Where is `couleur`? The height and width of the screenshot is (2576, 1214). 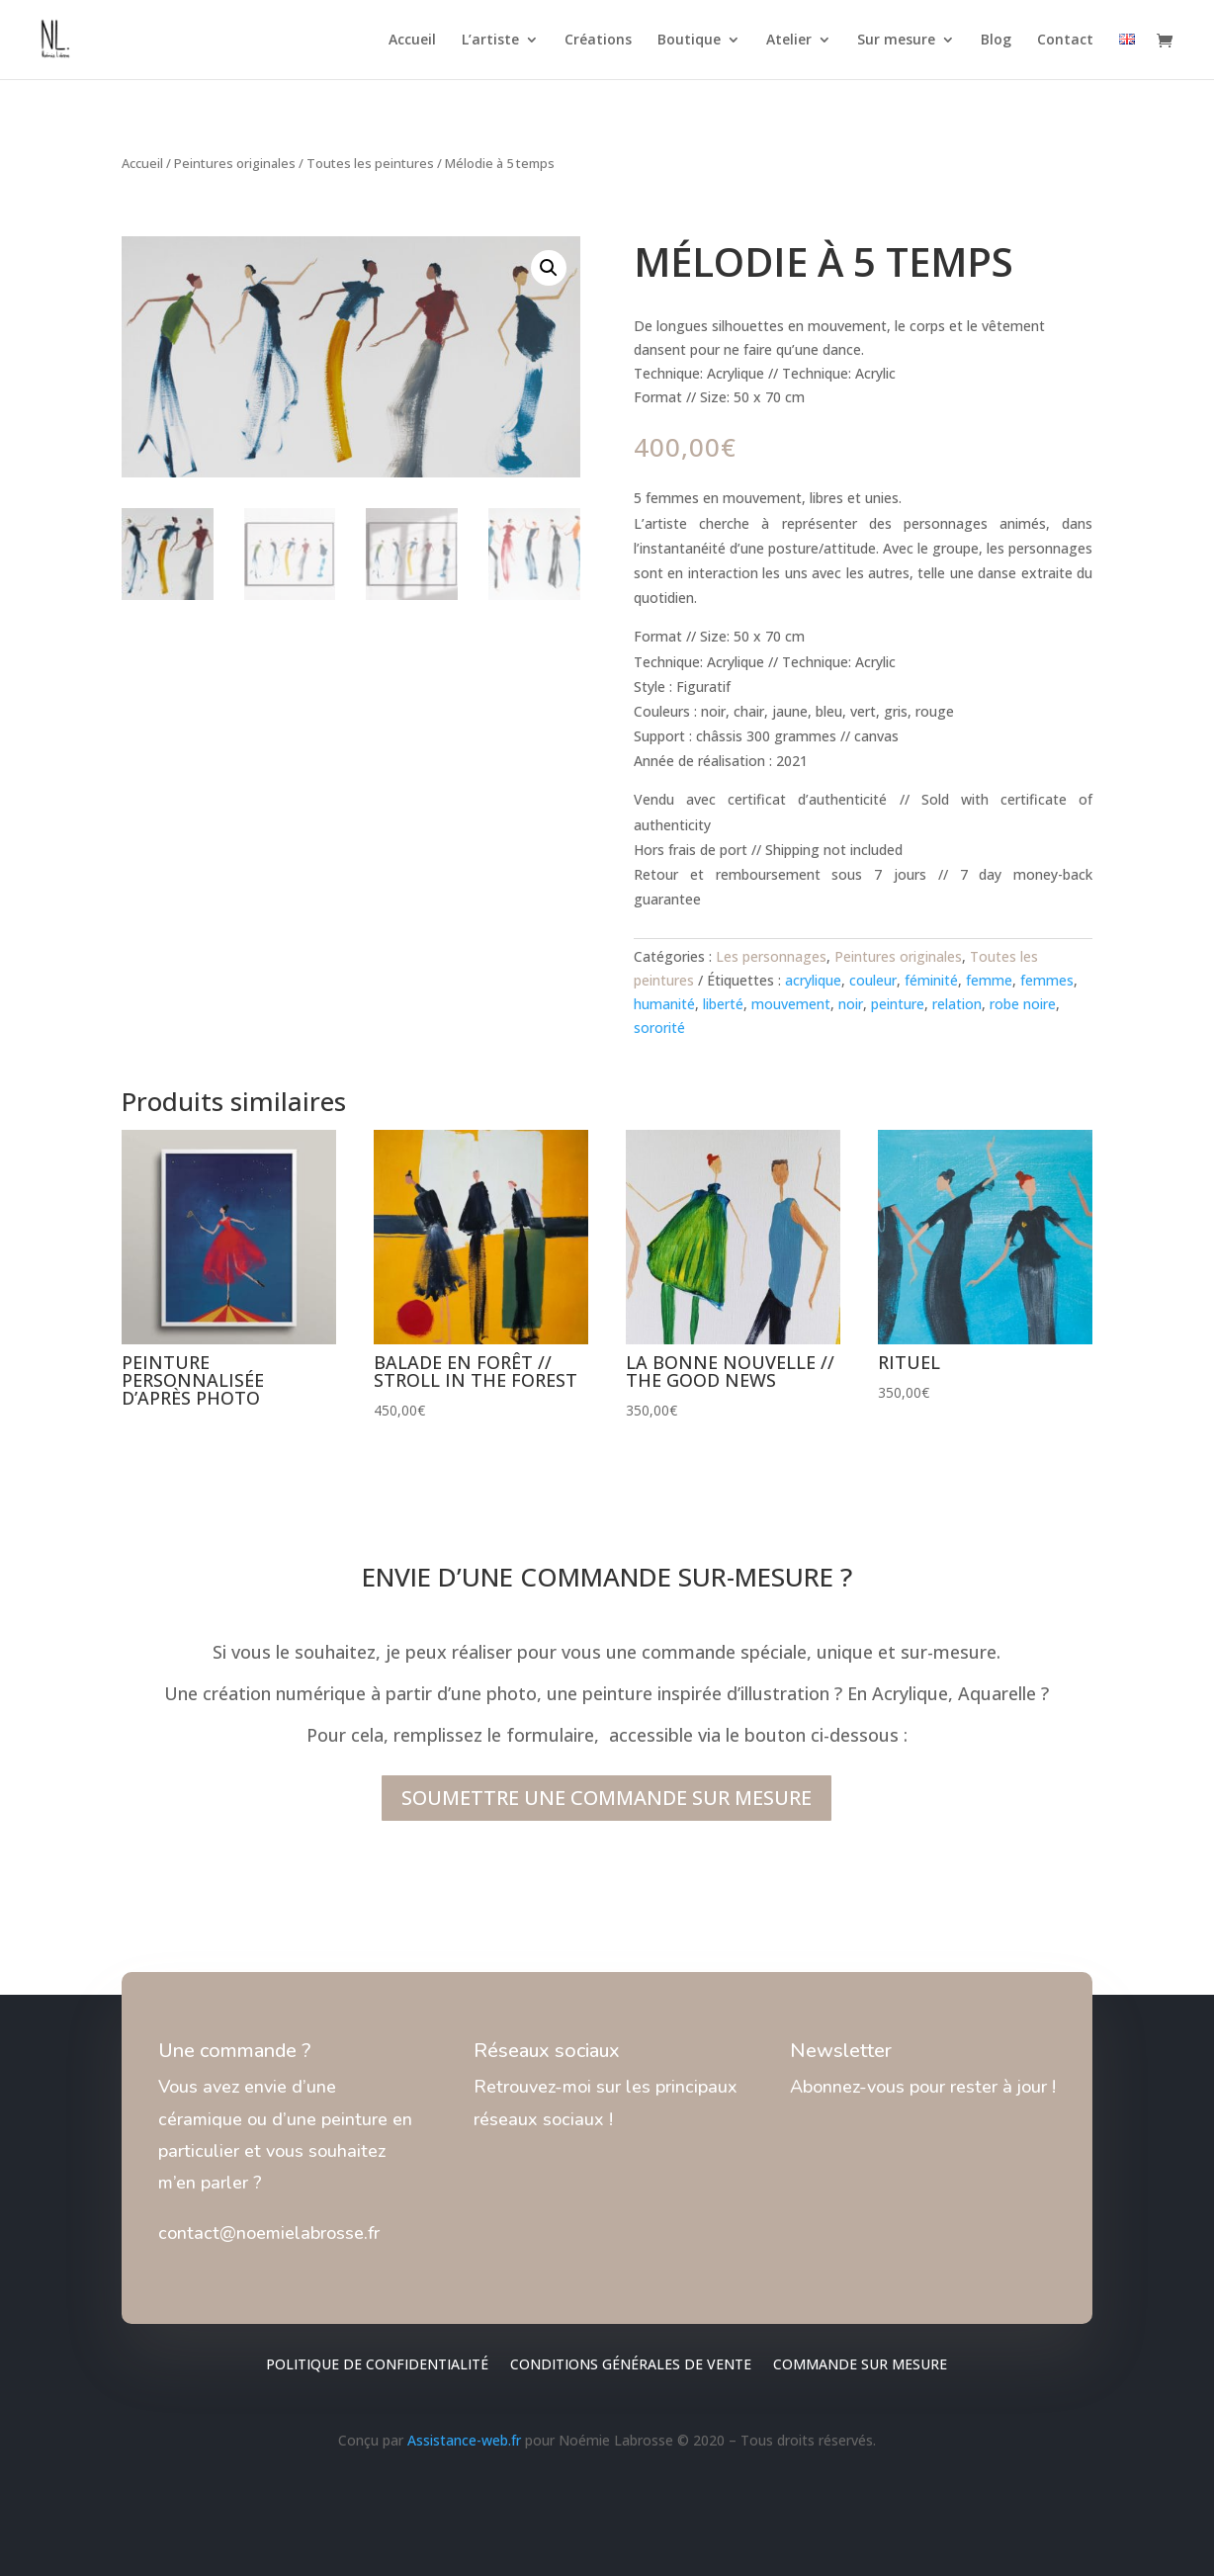
couleur is located at coordinates (873, 980).